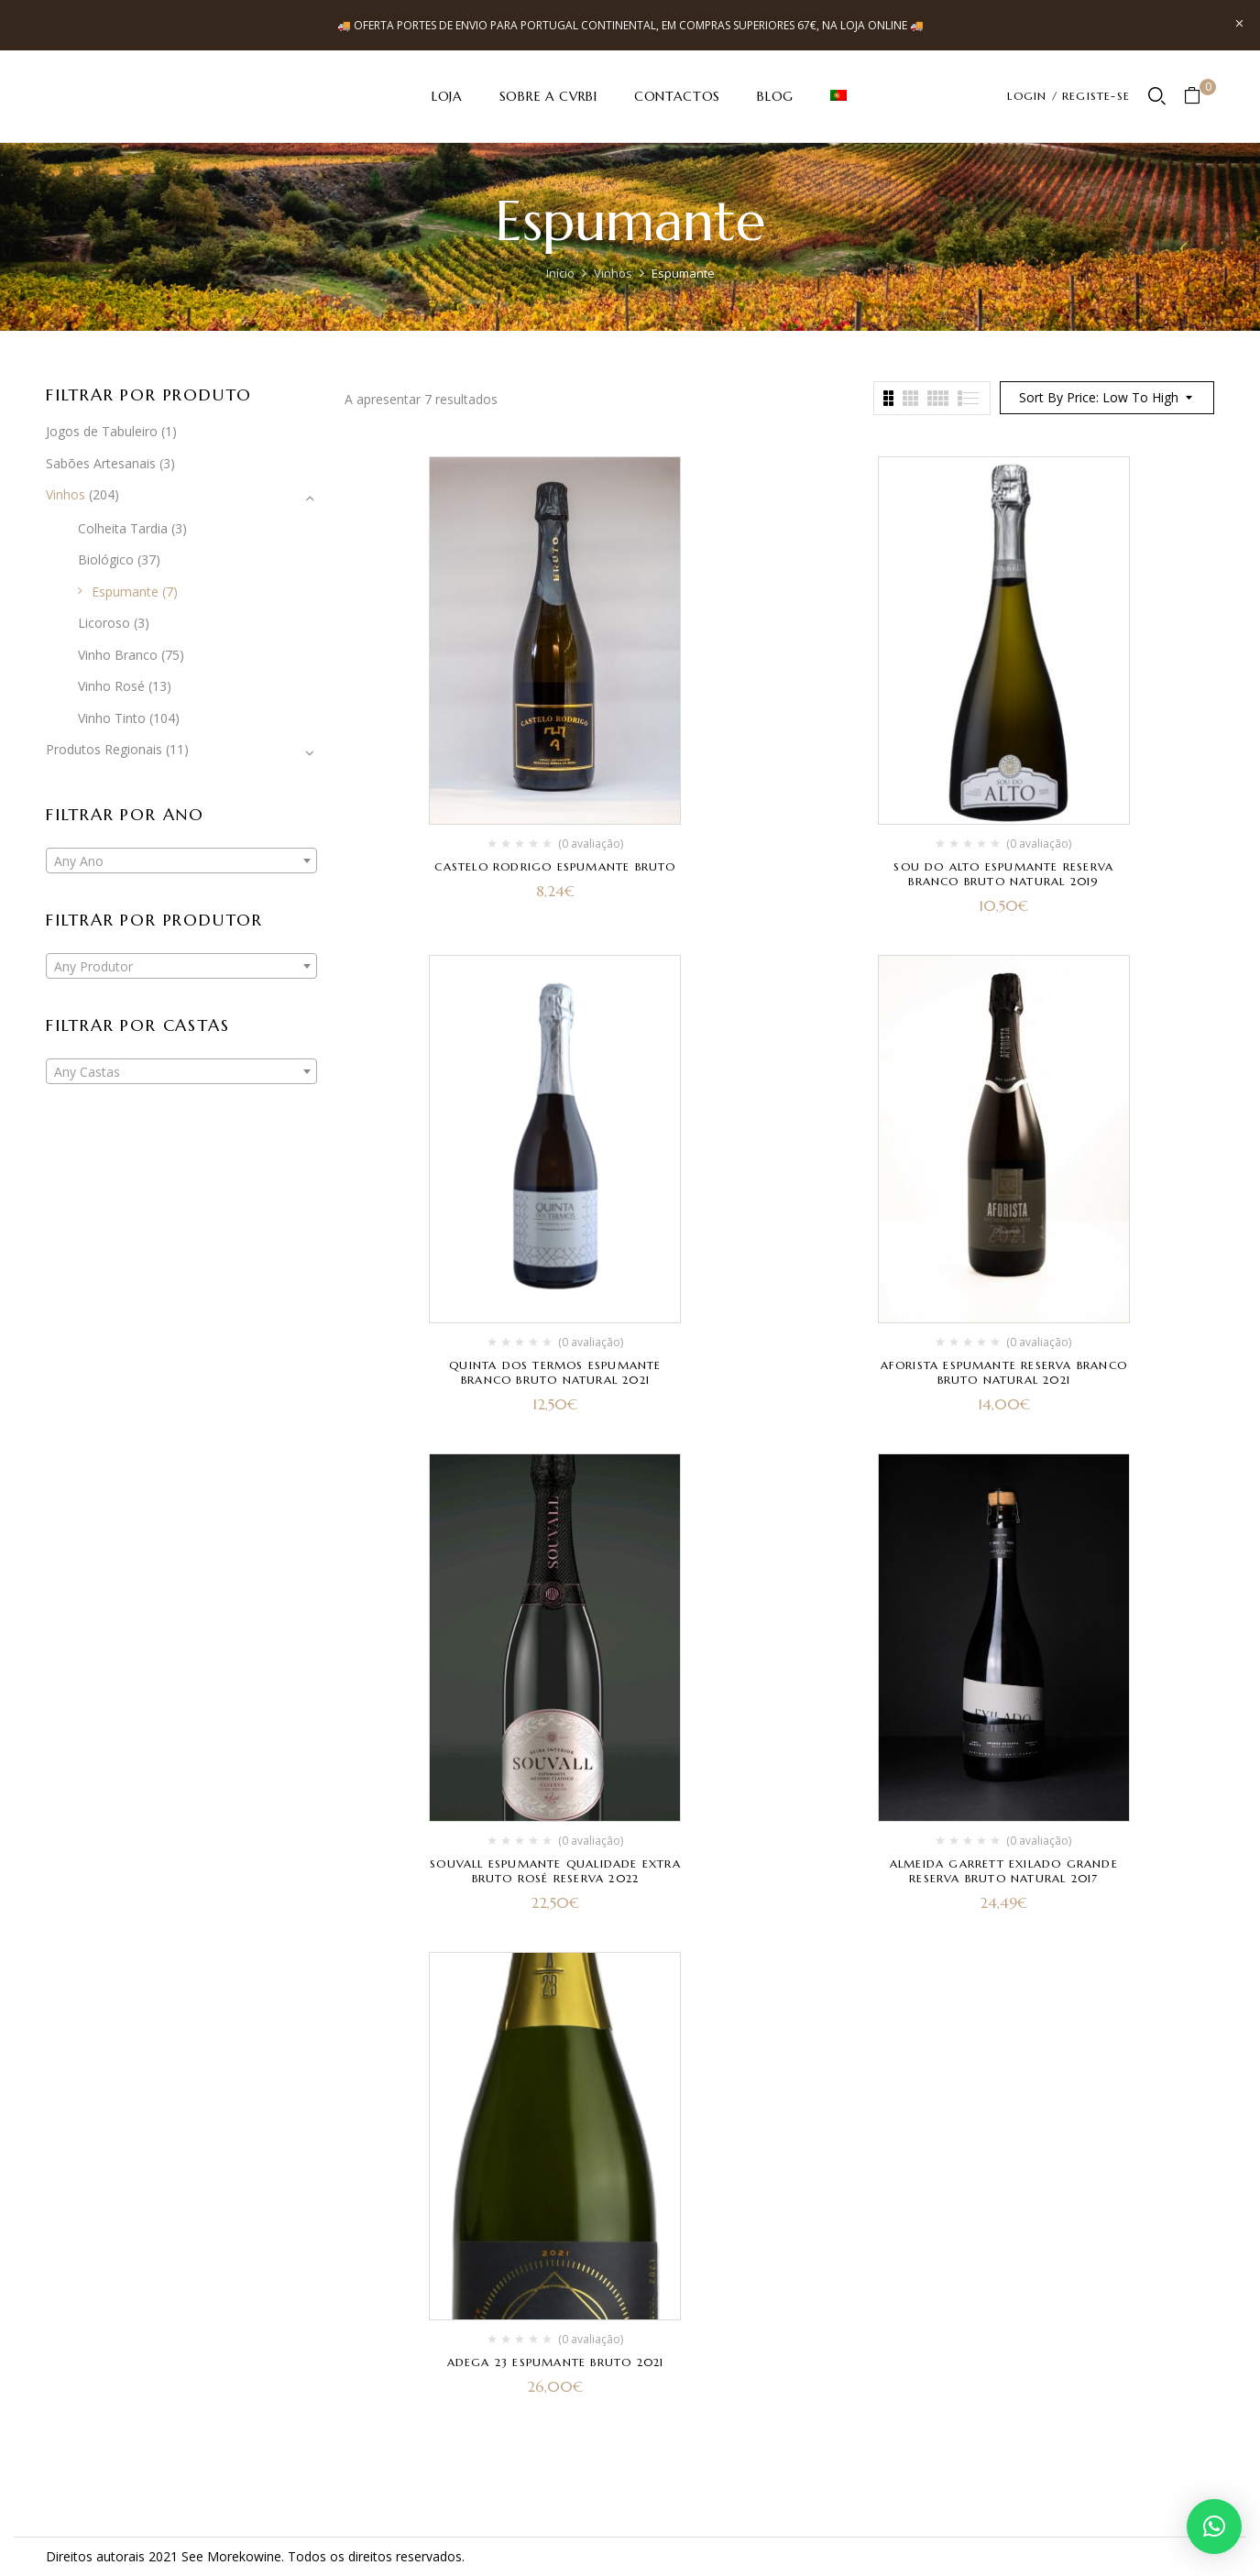 The image size is (1260, 2576). Describe the element at coordinates (1199, 96) in the screenshot. I see `[button]` at that location.